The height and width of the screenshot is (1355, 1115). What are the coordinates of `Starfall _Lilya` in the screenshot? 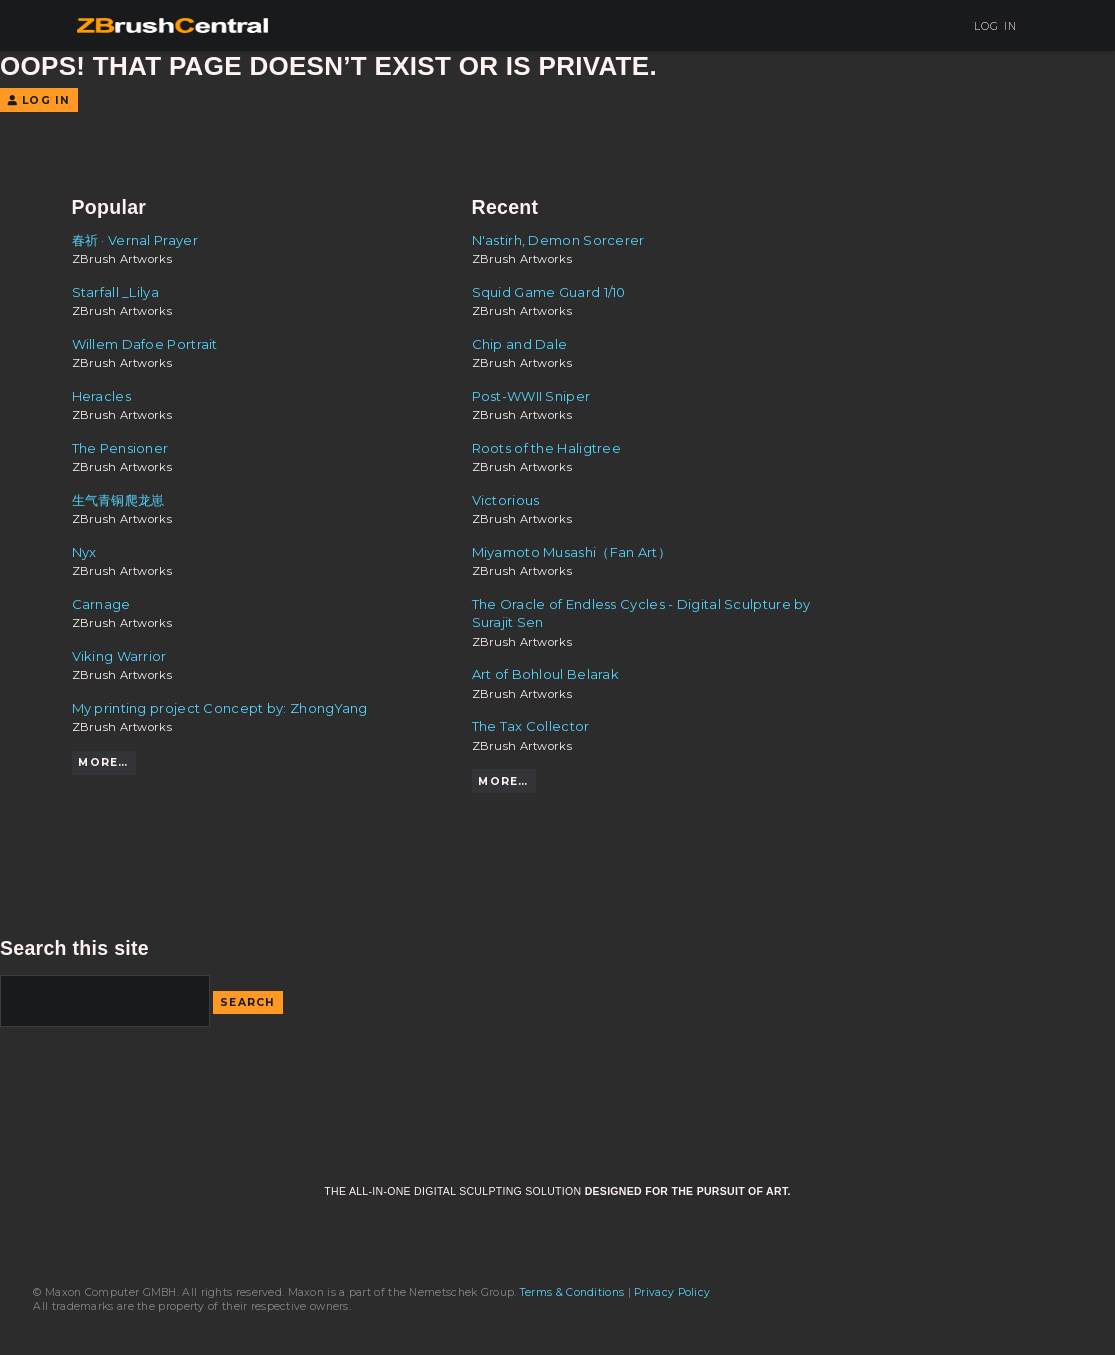 It's located at (116, 292).